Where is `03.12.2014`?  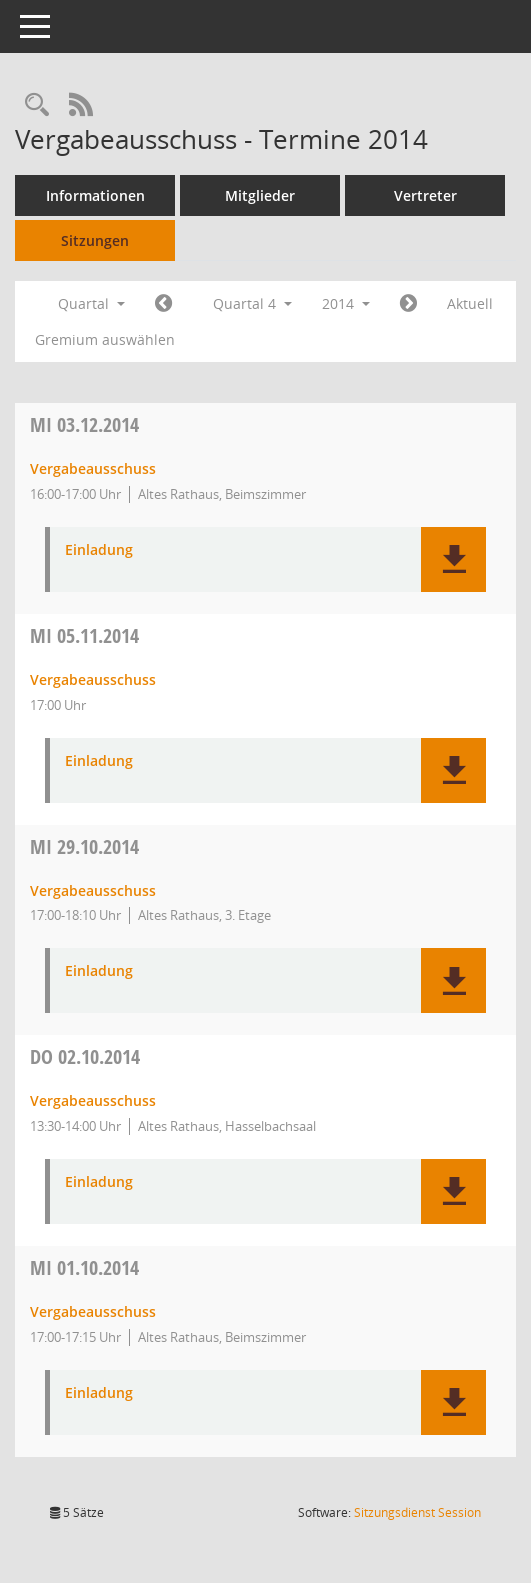 03.12.2014 is located at coordinates (84, 424).